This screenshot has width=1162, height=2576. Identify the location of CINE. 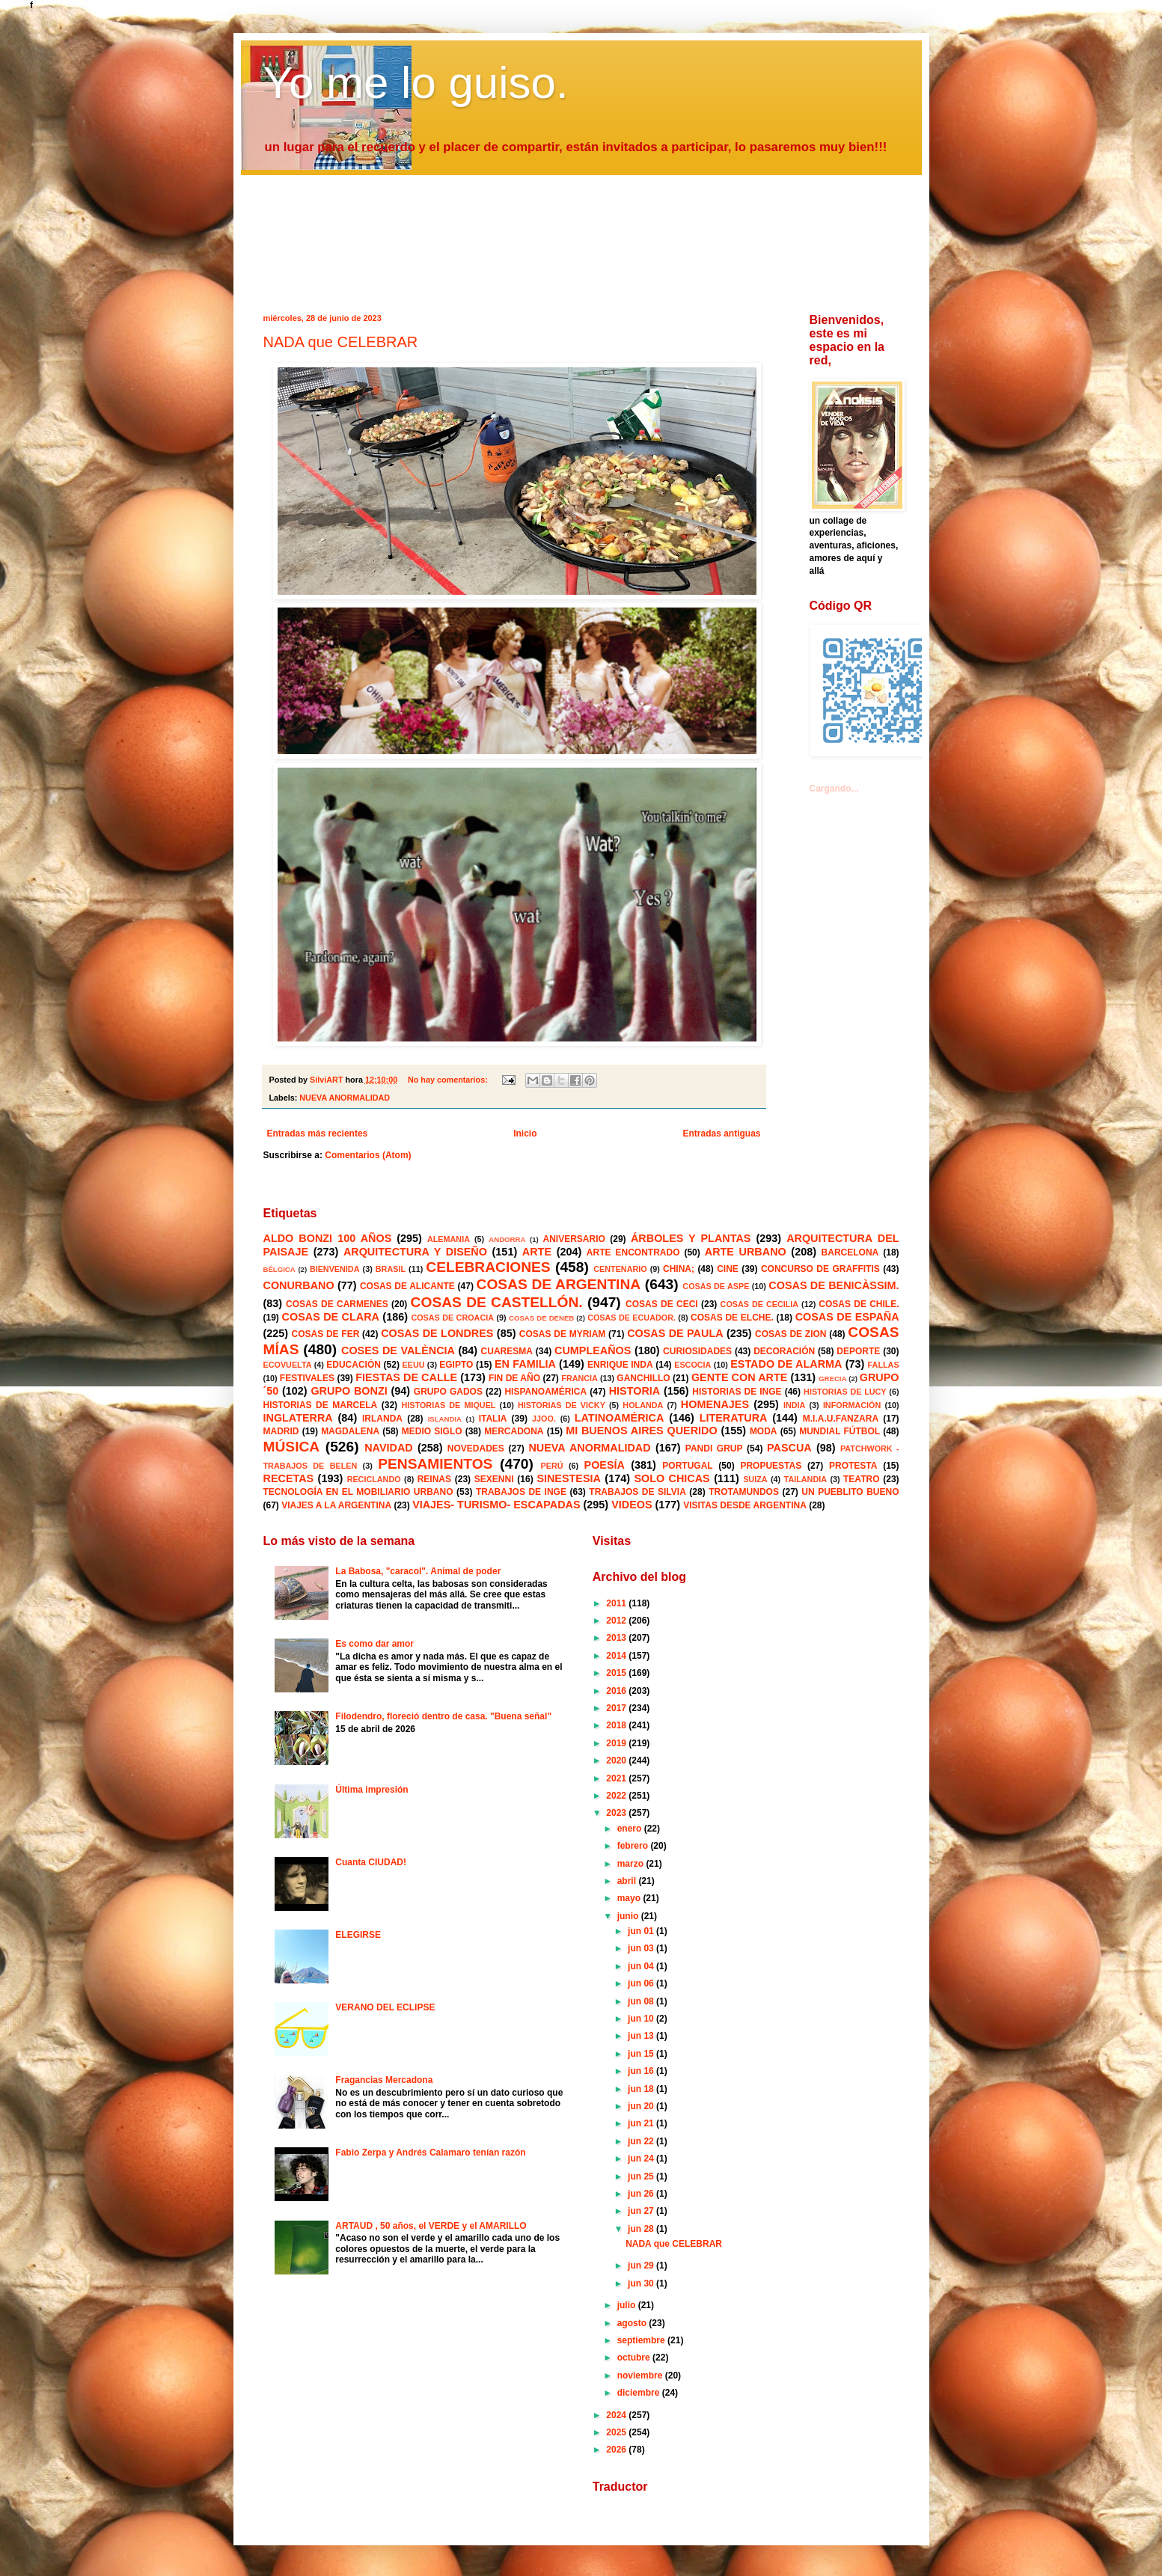
(728, 1269).